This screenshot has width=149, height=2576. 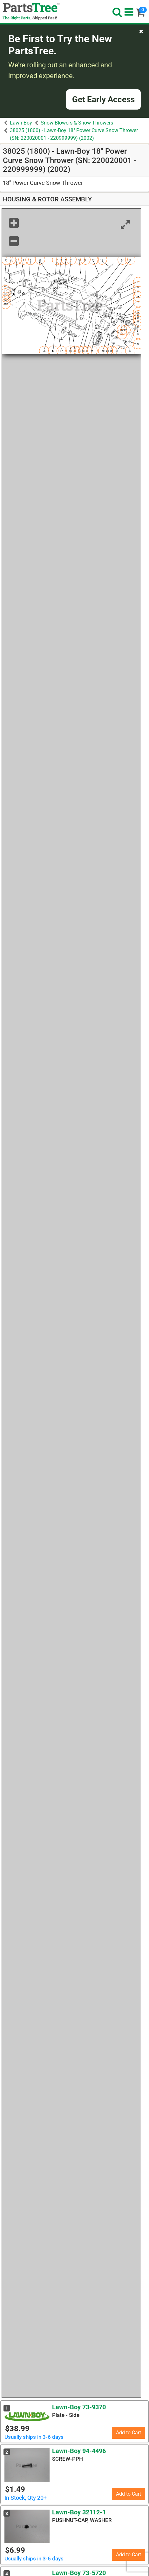 I want to click on Lawn-Boy 94-4496, so click(x=79, y=2451).